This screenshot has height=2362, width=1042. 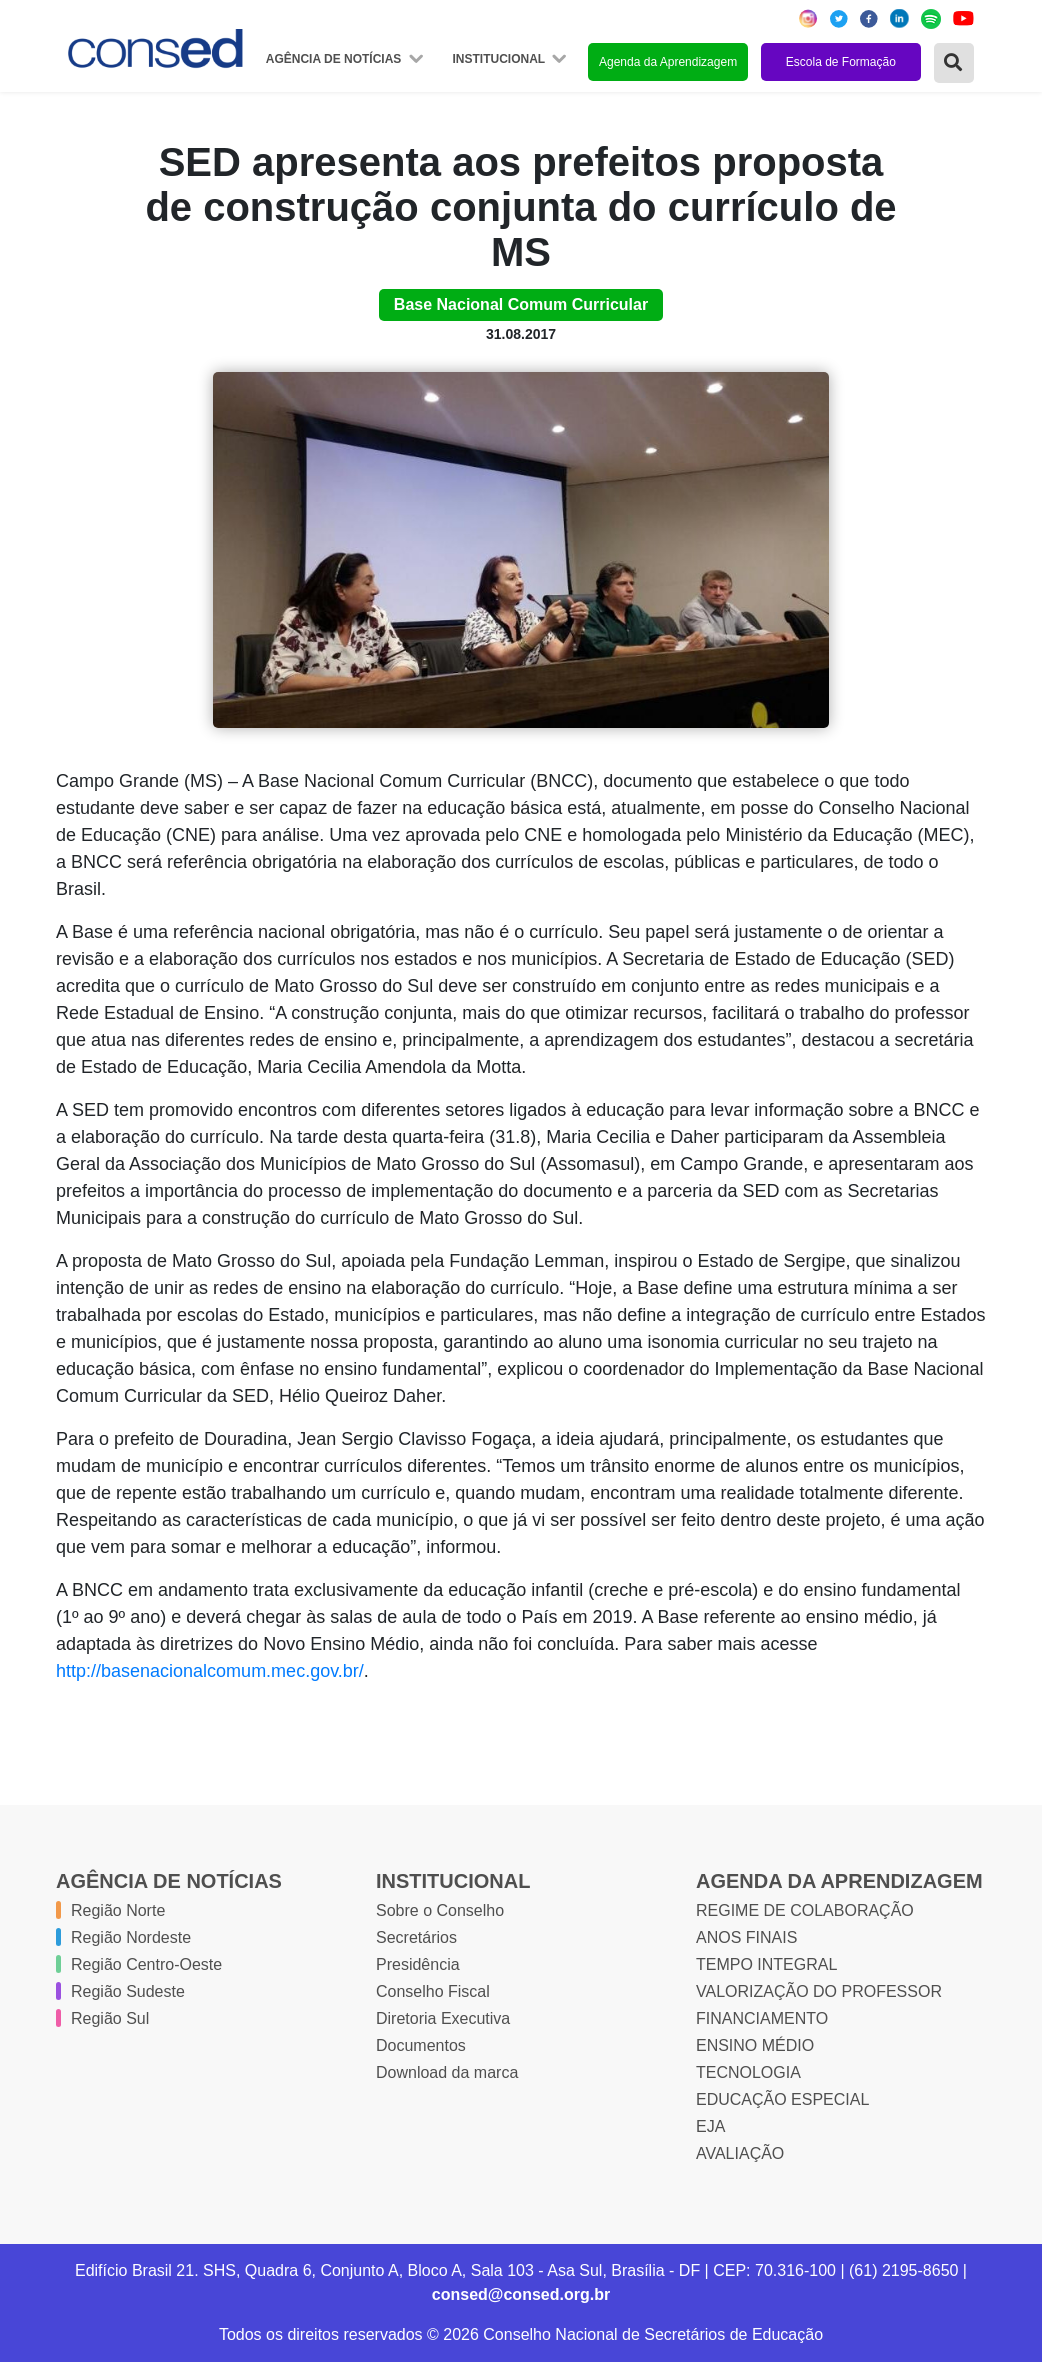 I want to click on TEMPO INTEGRAL, so click(x=766, y=1964).